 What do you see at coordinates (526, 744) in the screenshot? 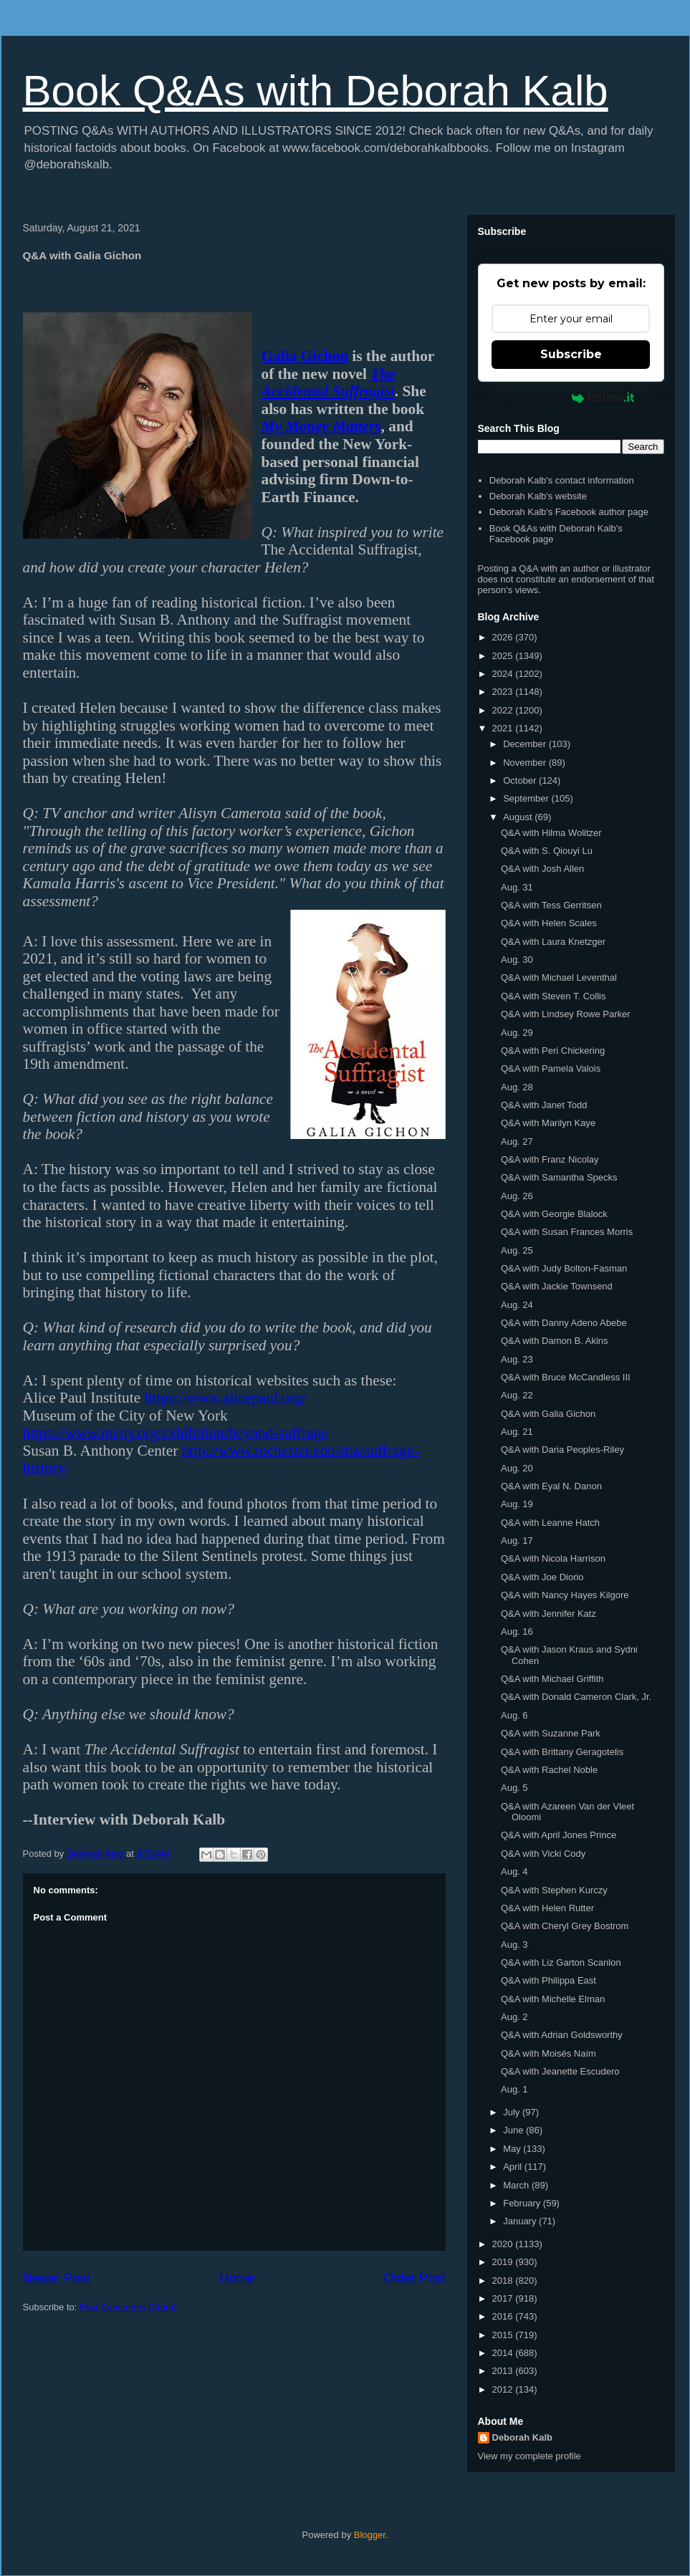
I see `December` at bounding box center [526, 744].